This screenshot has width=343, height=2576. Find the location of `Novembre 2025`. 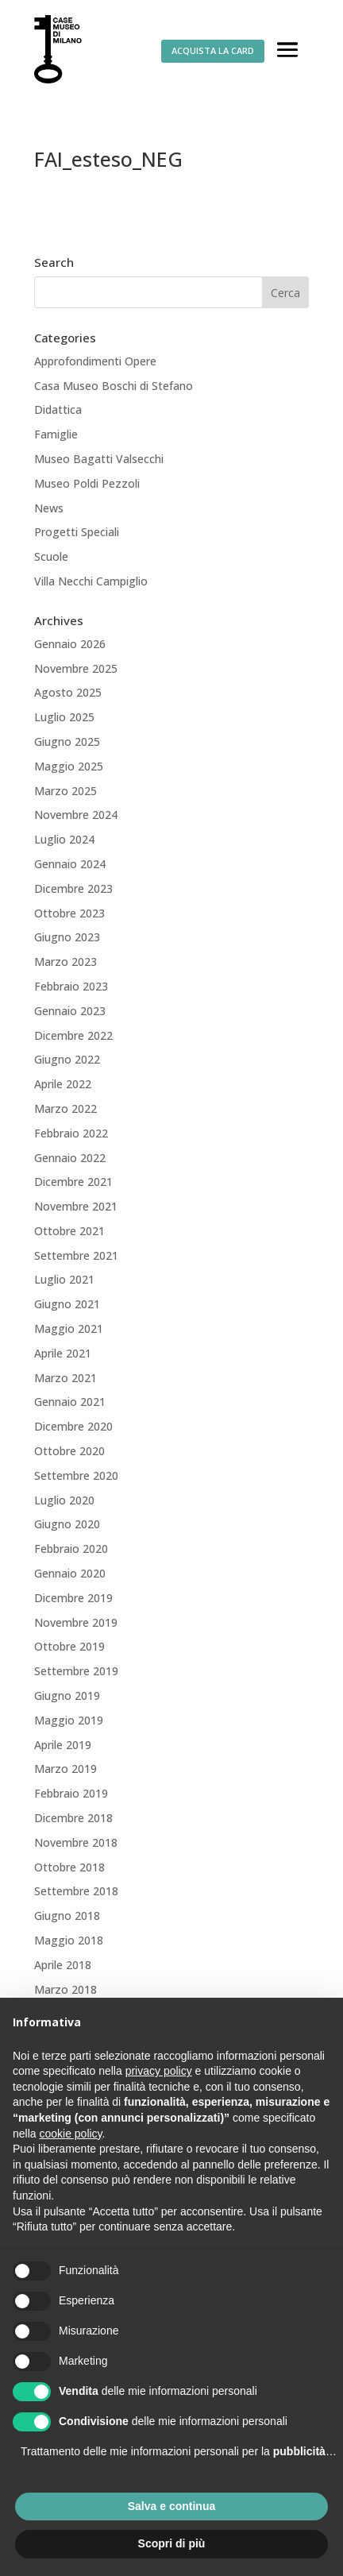

Novembre 2025 is located at coordinates (76, 668).